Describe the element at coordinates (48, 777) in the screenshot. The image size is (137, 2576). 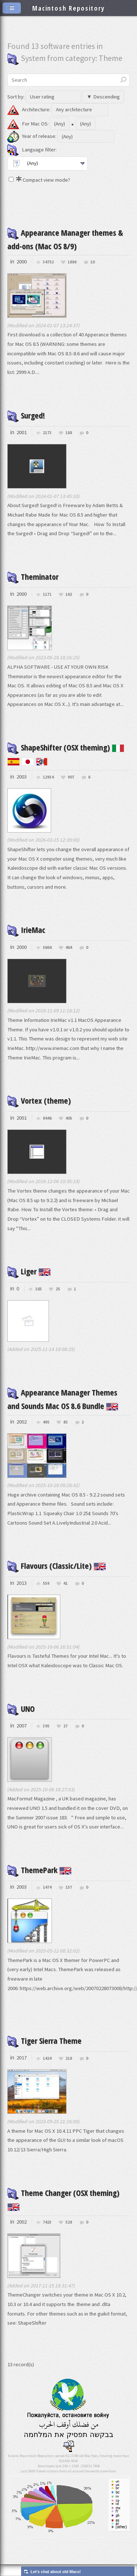
I see `12934` at that location.